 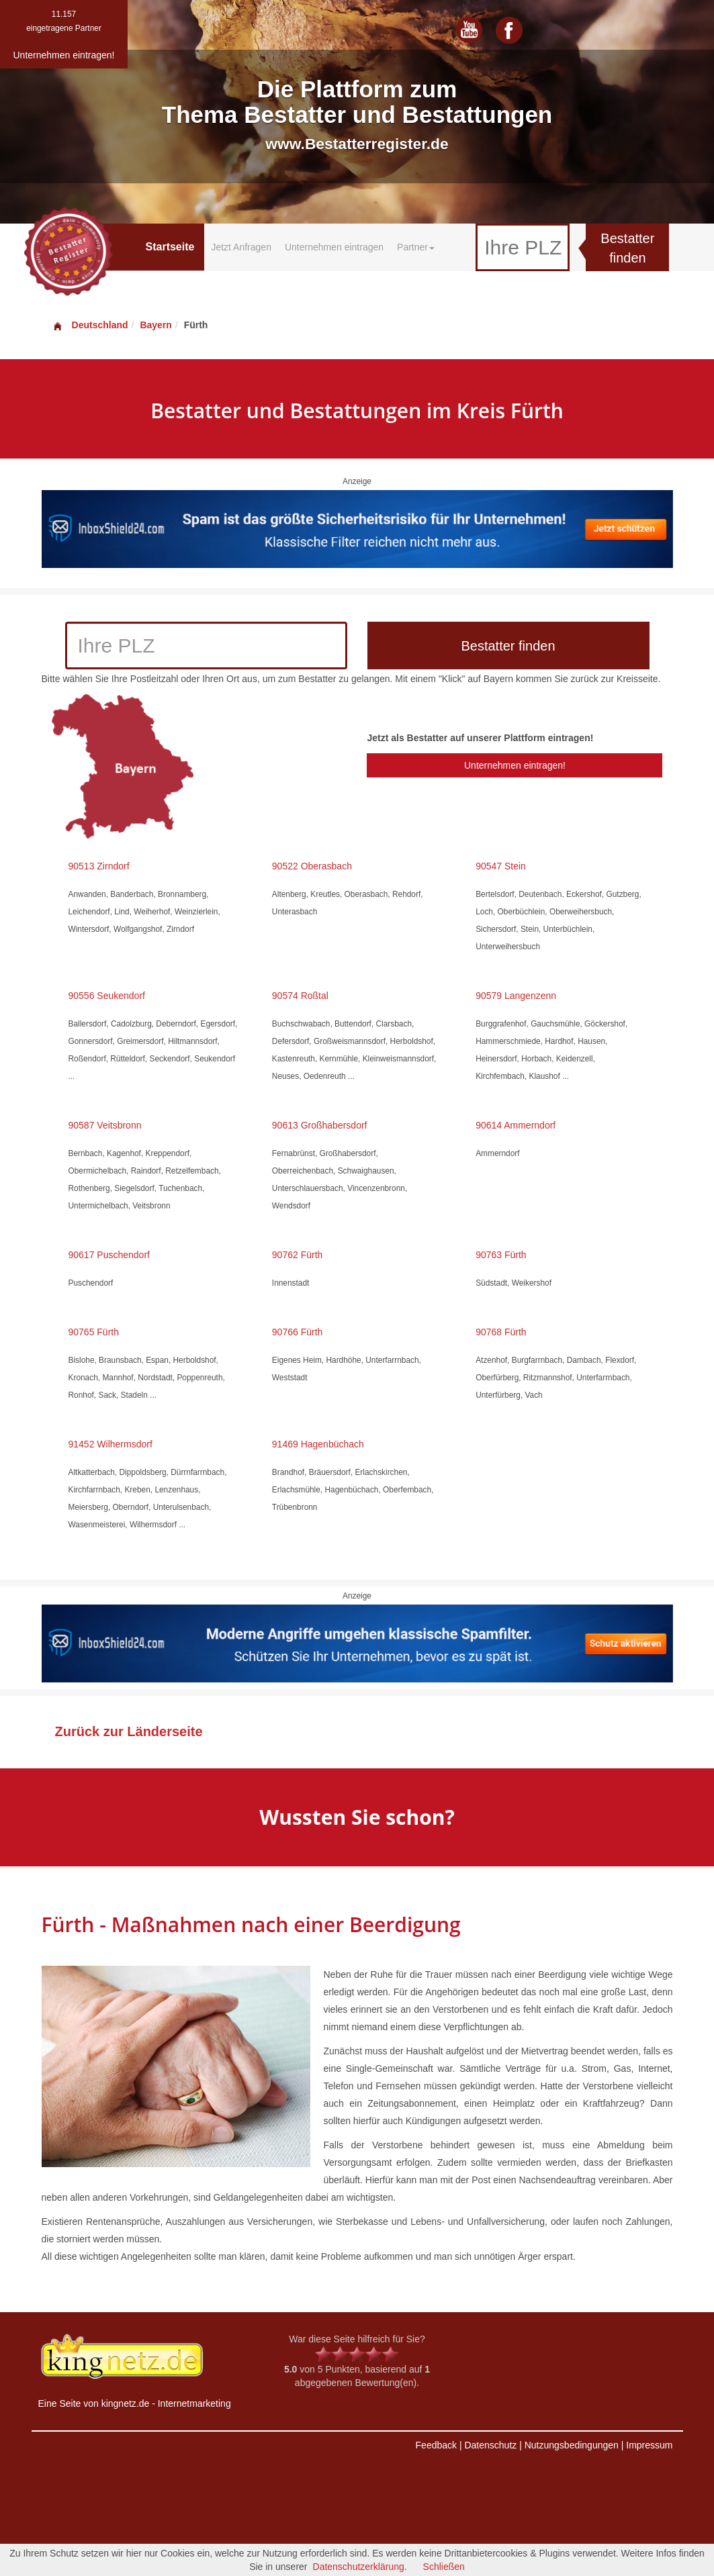 What do you see at coordinates (129, 1731) in the screenshot?
I see `Zurück zur Länderseite` at bounding box center [129, 1731].